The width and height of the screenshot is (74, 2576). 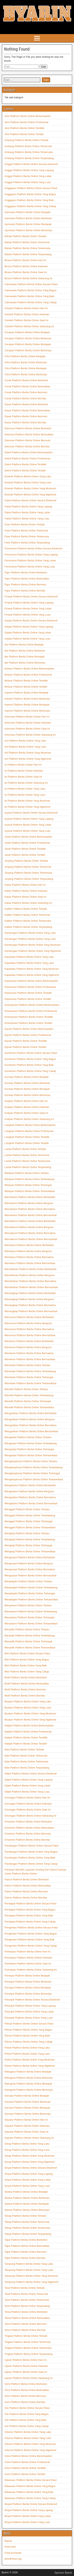 I want to click on Anggapan Platform Berita Online Yang Cakap, so click(x=30, y=206).